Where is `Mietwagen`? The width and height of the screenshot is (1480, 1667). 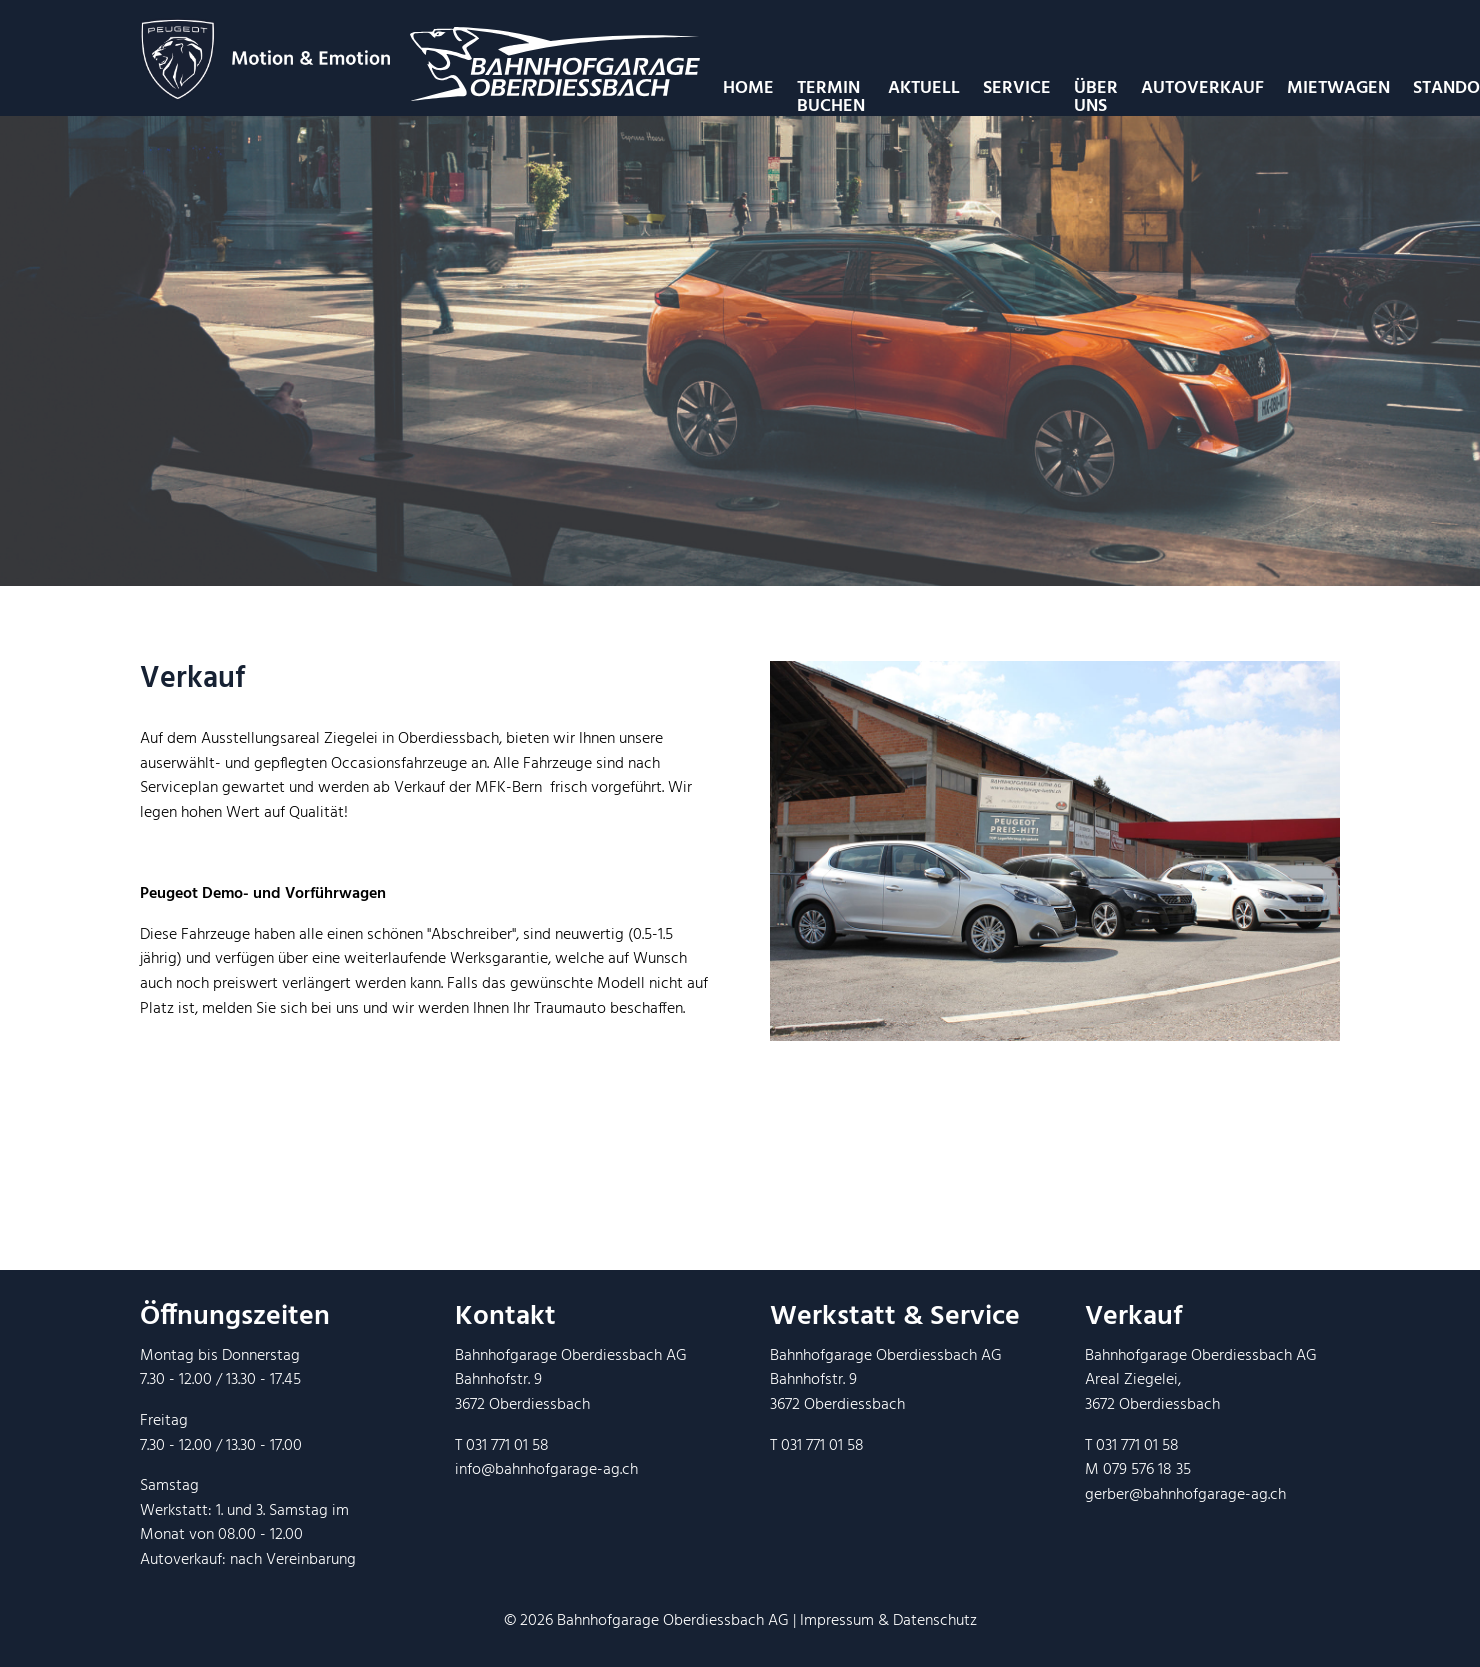
Mietwagen is located at coordinates (1338, 88).